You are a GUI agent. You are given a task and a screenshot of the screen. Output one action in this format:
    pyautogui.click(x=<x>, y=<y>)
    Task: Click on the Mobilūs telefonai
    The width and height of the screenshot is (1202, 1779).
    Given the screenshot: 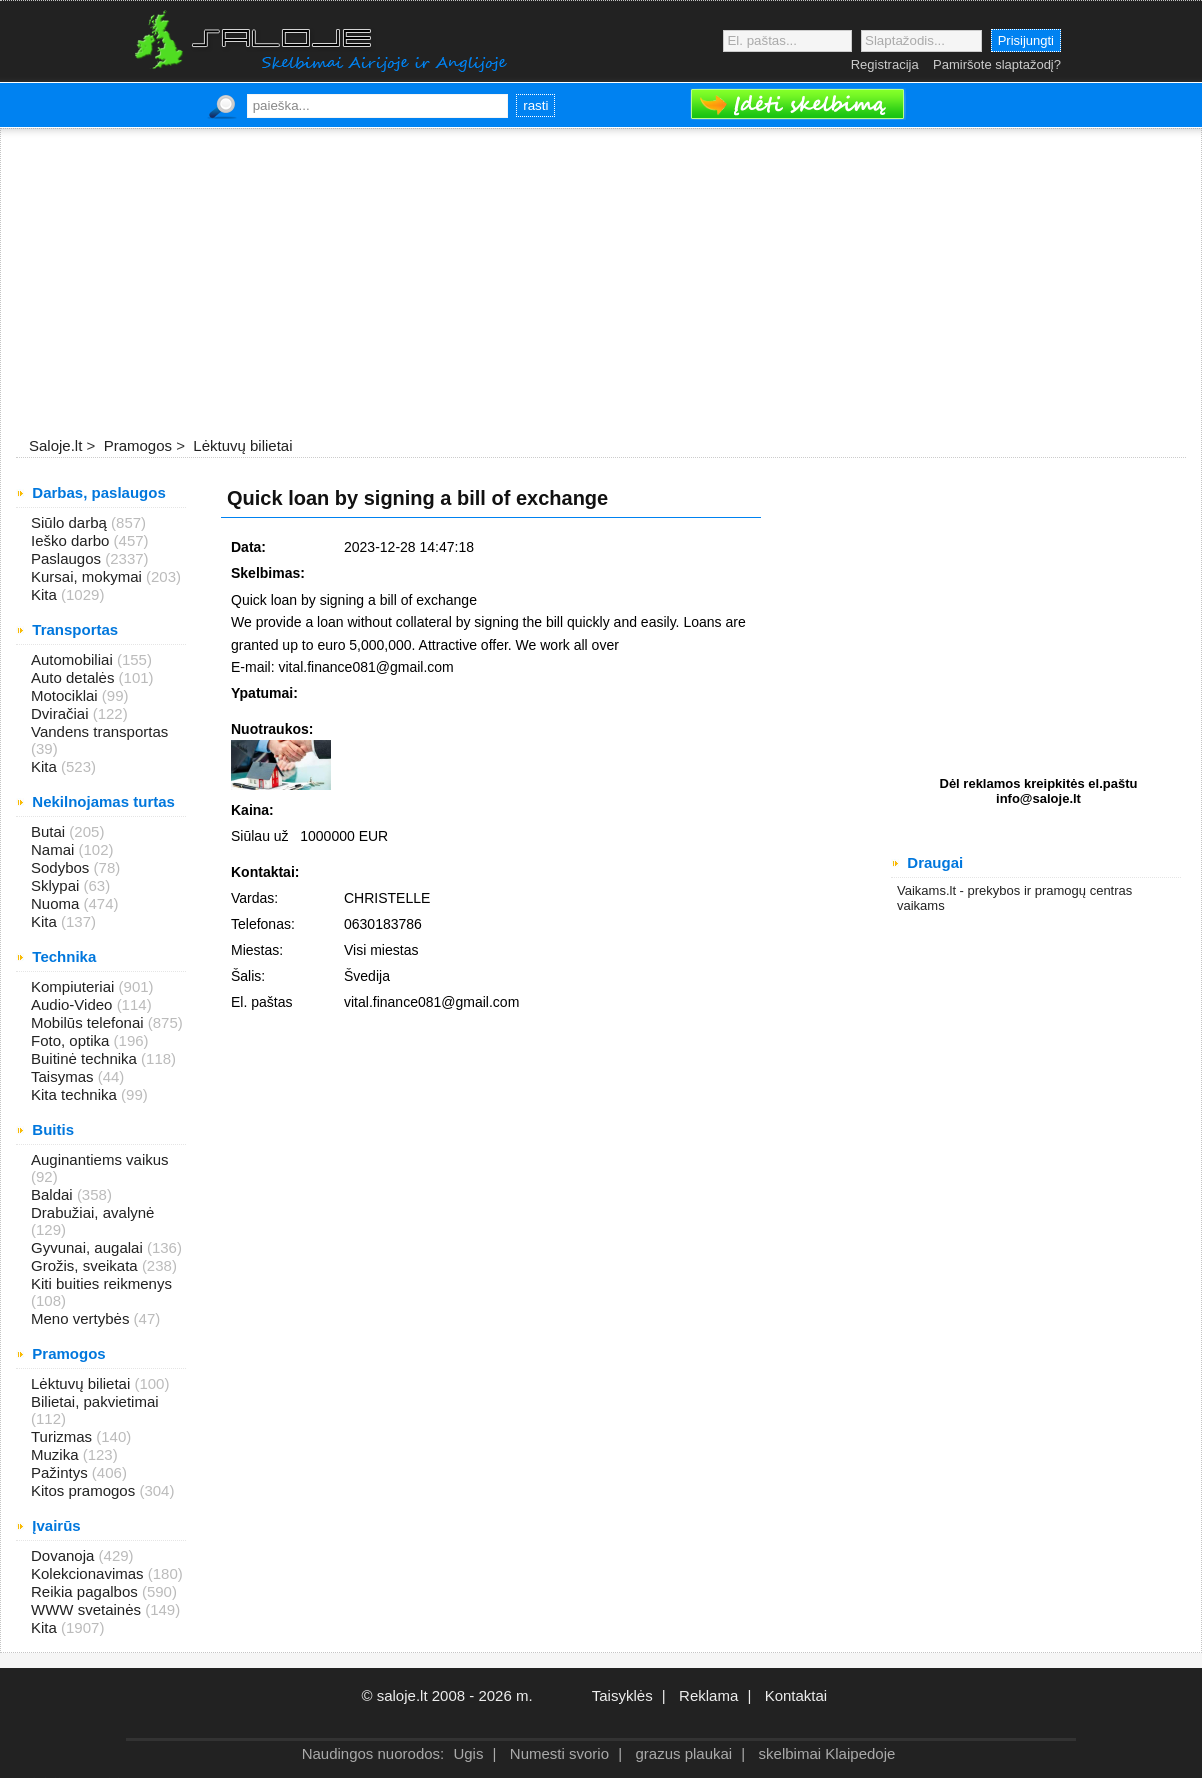 What is the action you would take?
    pyautogui.click(x=89, y=1022)
    